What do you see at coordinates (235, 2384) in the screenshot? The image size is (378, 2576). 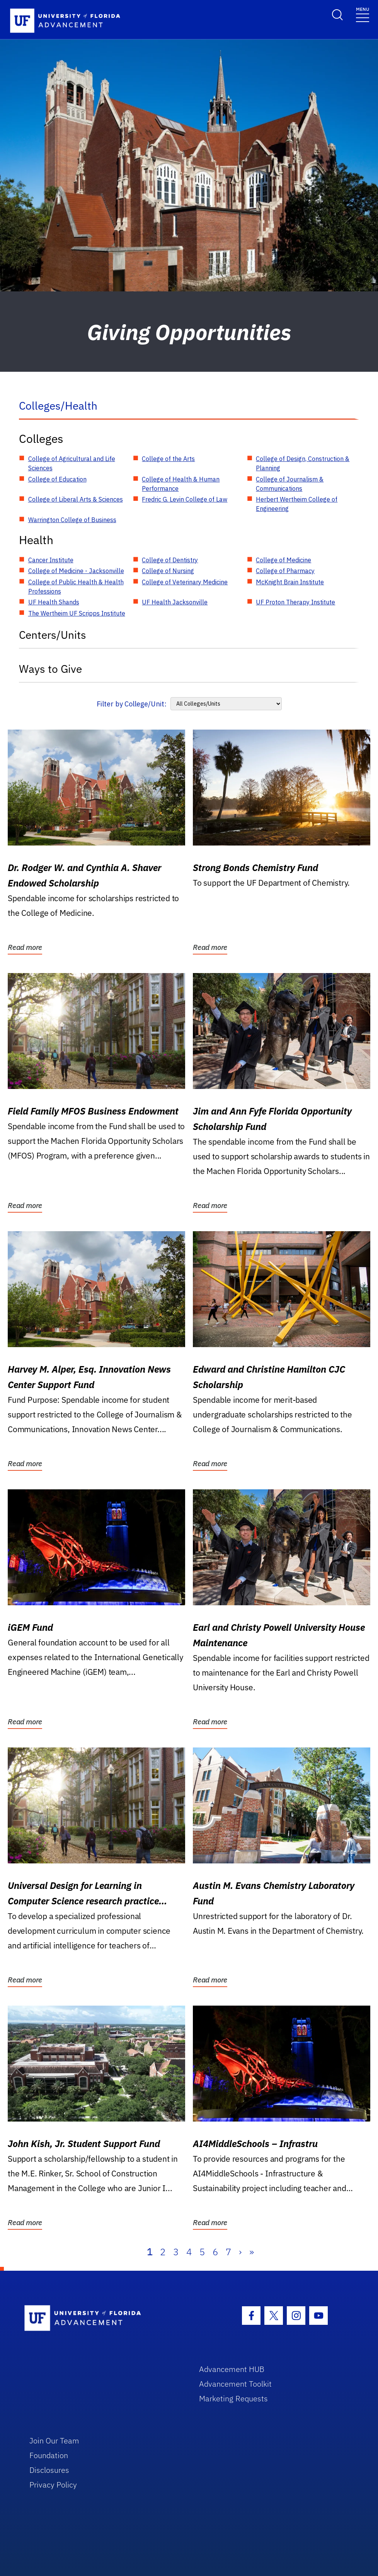 I see `Advancement Toolkit` at bounding box center [235, 2384].